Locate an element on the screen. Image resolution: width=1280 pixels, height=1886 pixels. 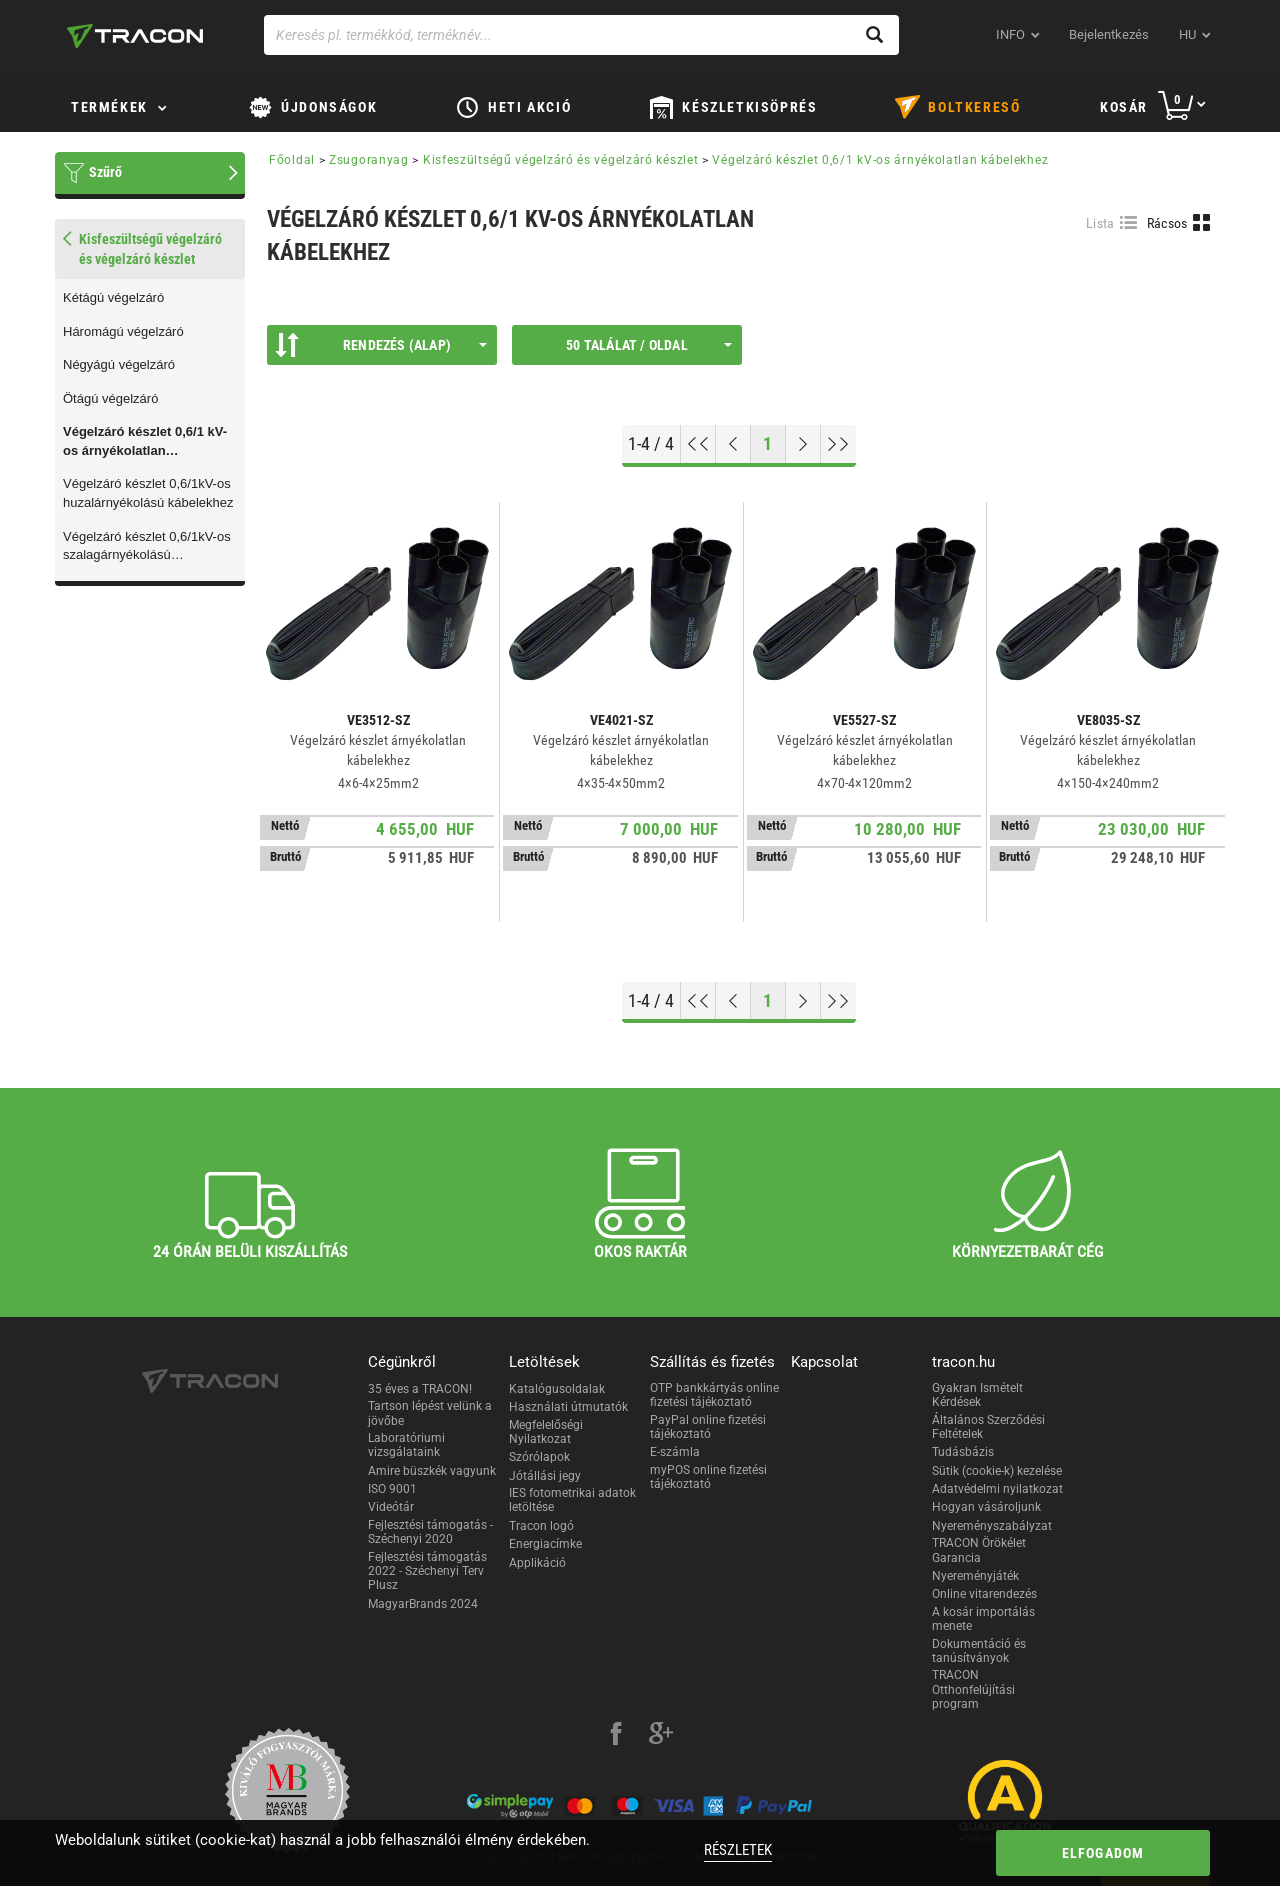
A kosár importálás menete is located at coordinates (983, 1619).